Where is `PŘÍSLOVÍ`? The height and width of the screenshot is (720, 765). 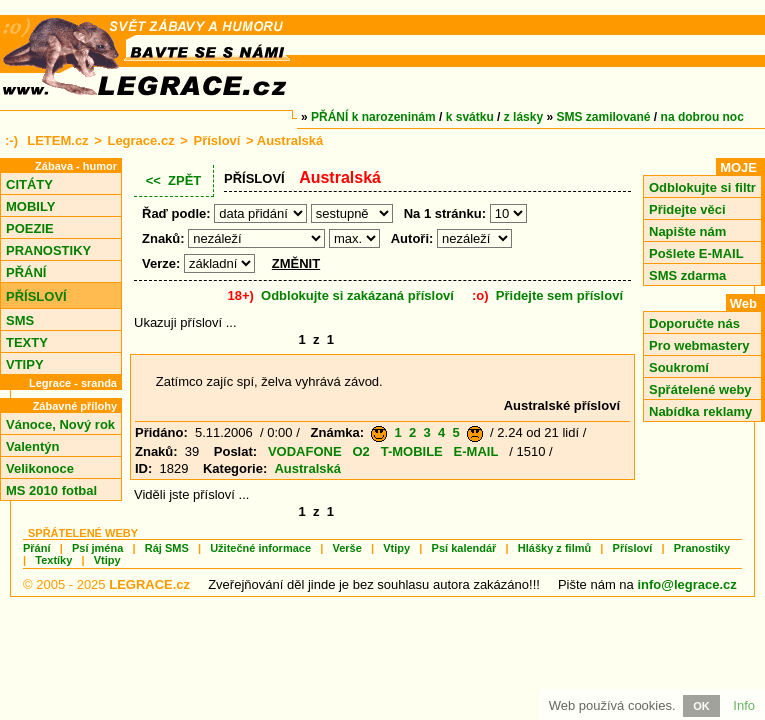 PŘÍSLOVÍ is located at coordinates (36, 296).